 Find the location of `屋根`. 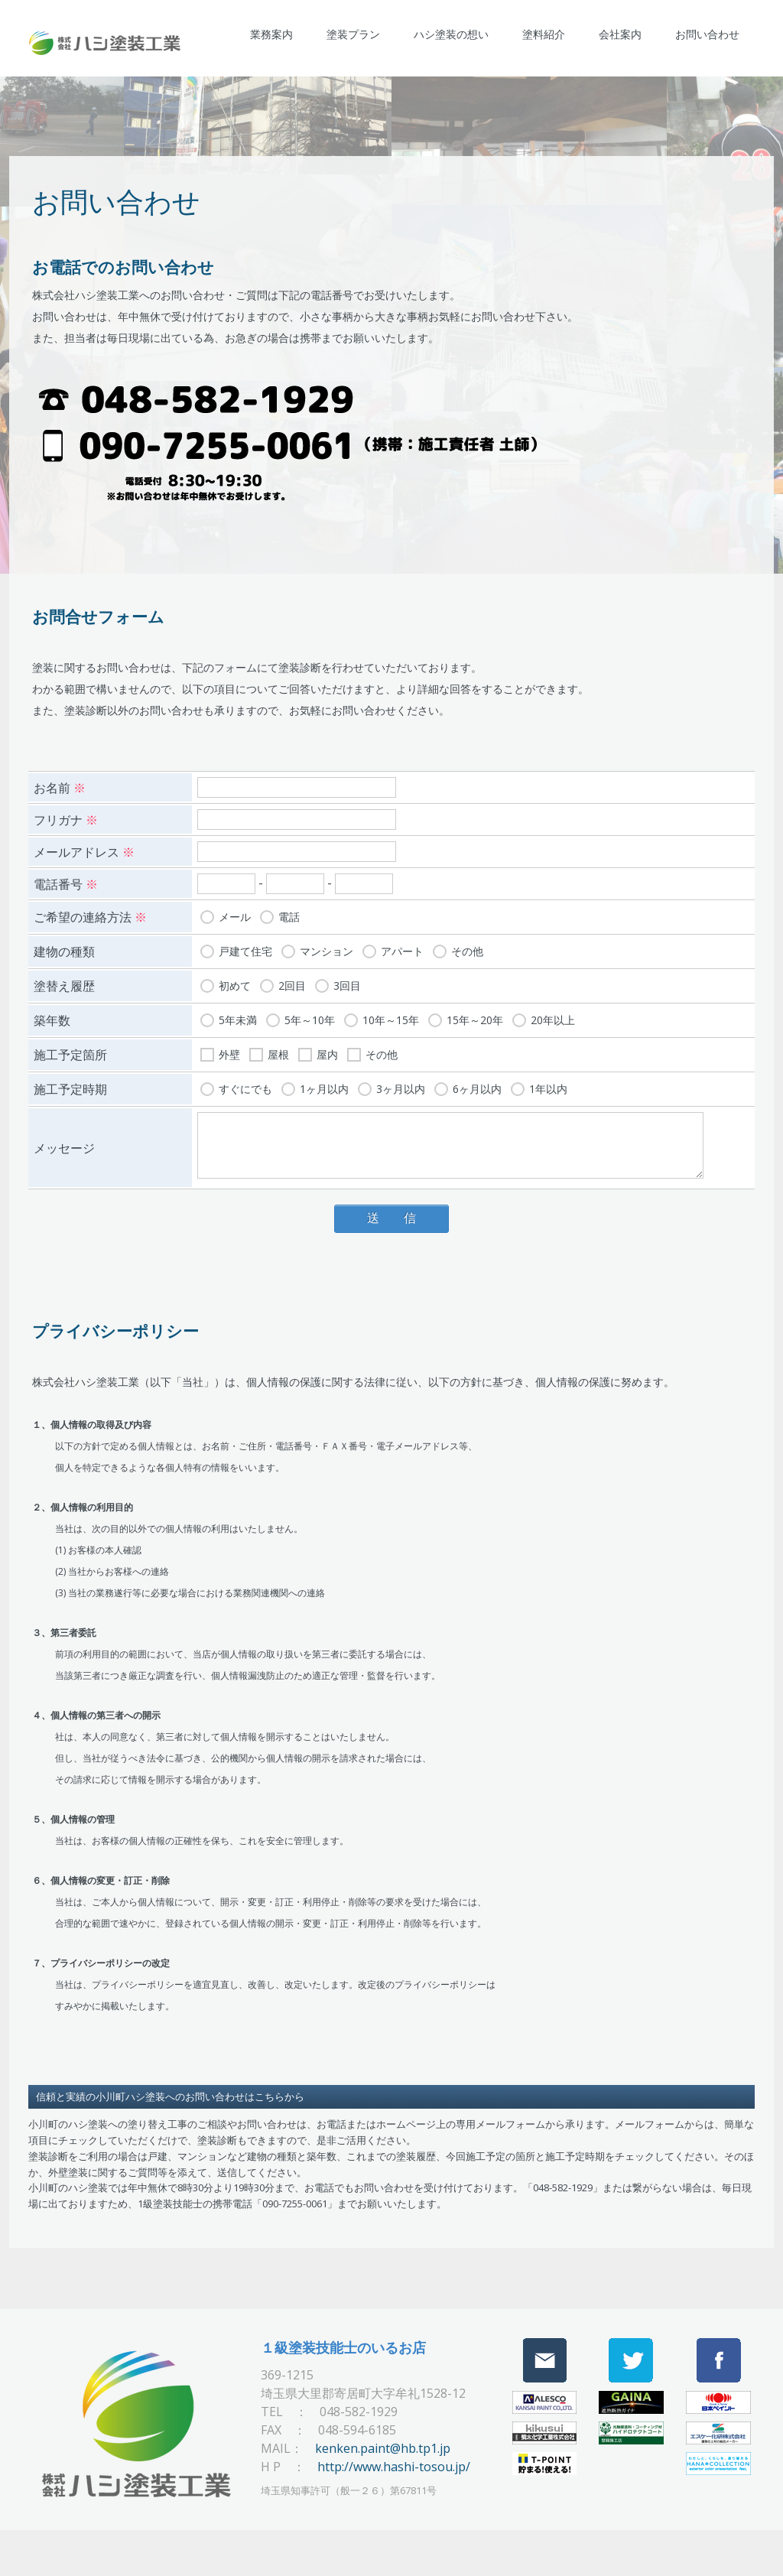

屋根 is located at coordinates (278, 1051).